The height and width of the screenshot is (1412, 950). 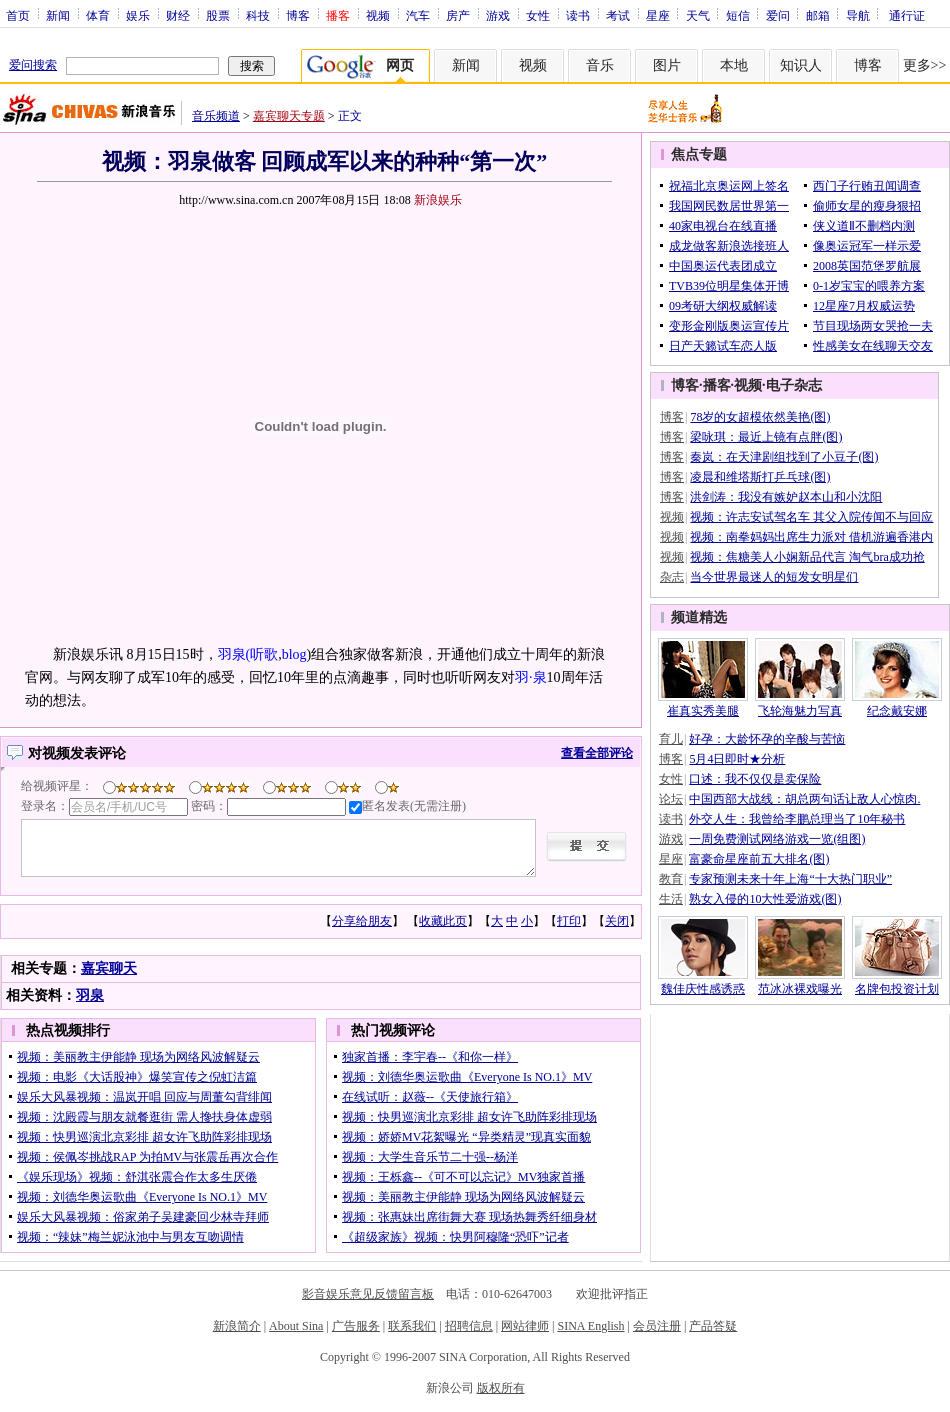 I want to click on SINA English, so click(x=590, y=1326).